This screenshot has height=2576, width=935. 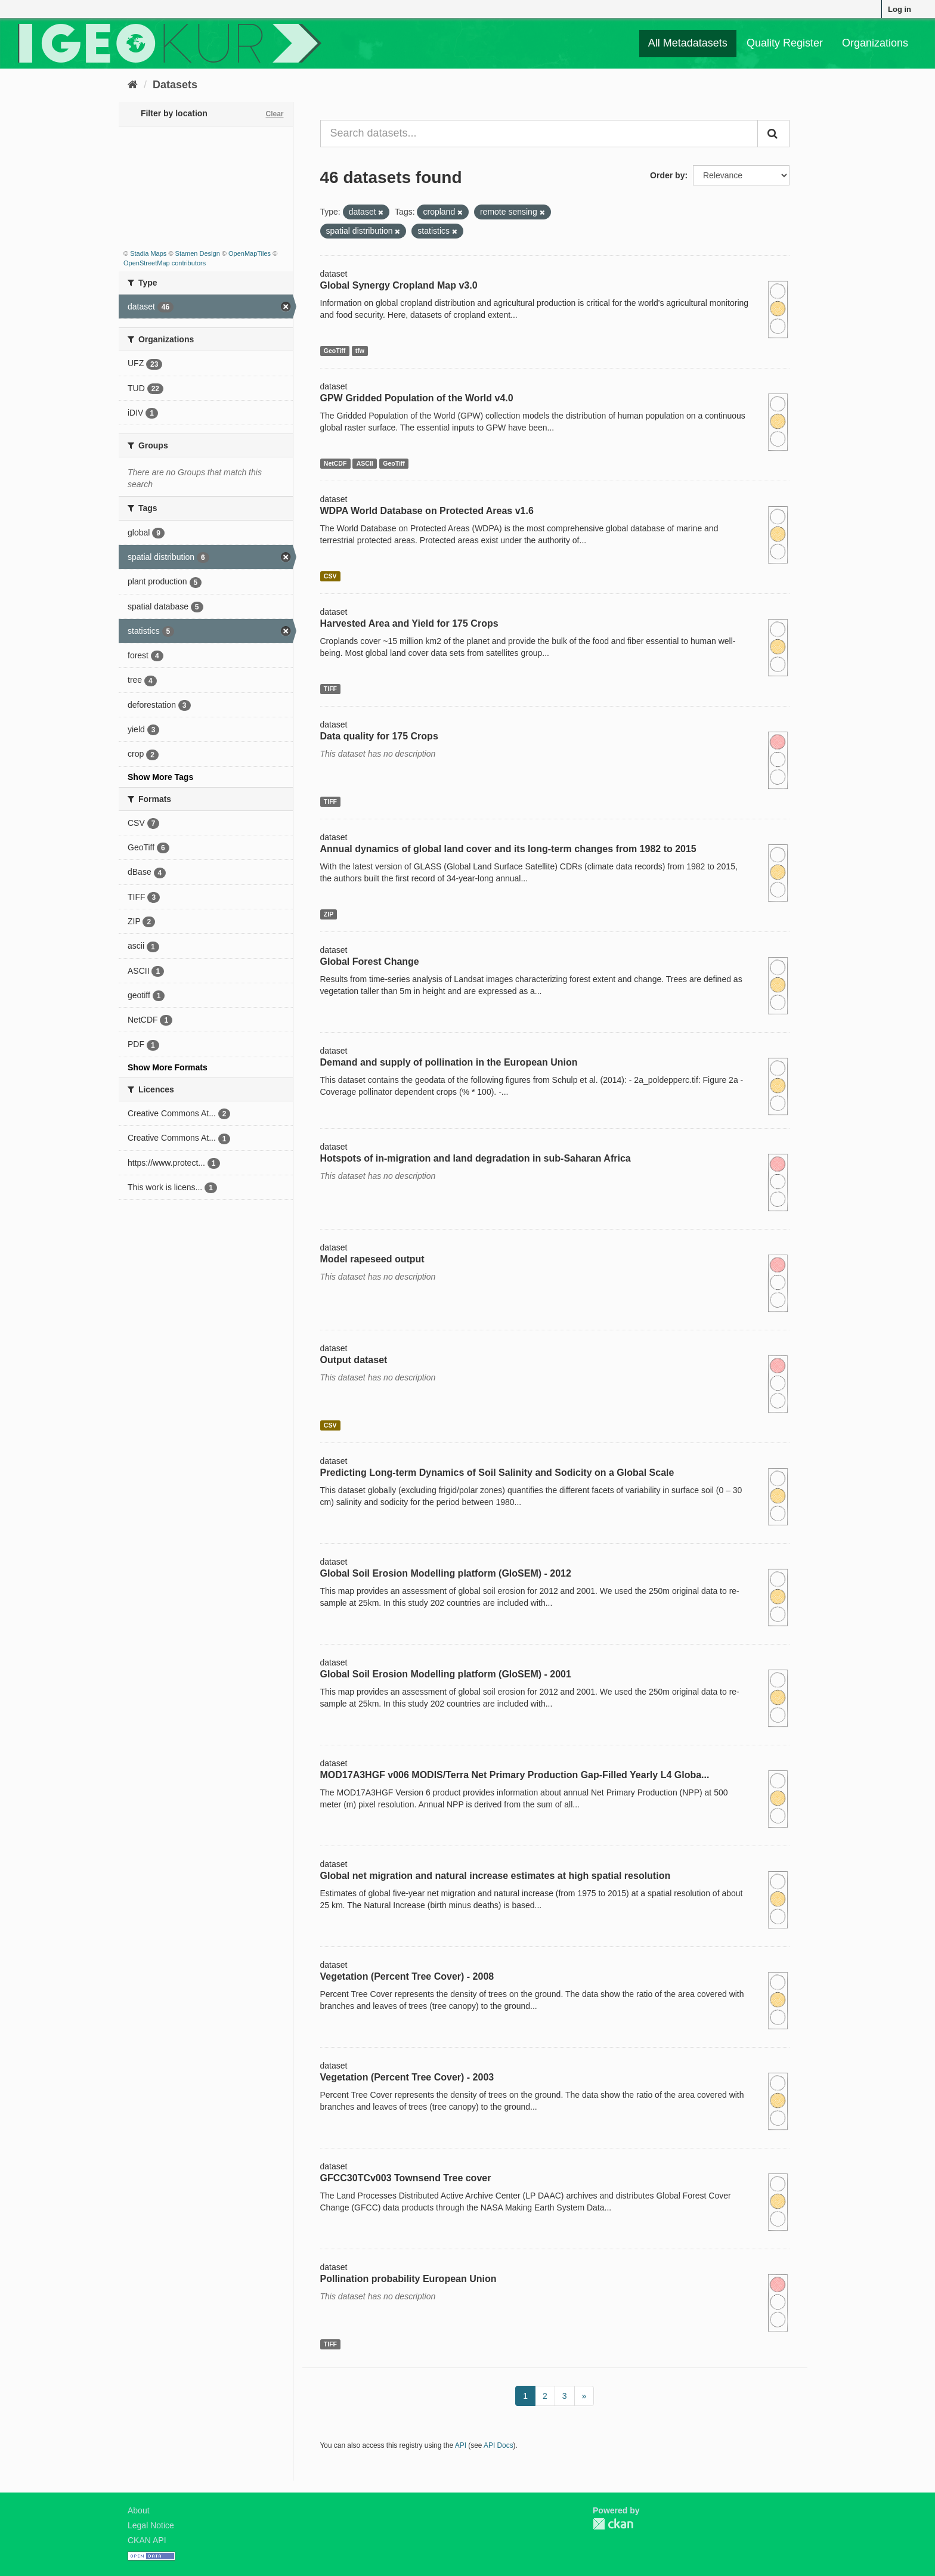 What do you see at coordinates (409, 623) in the screenshot?
I see `Harvested Area and Yield for 175 Crops` at bounding box center [409, 623].